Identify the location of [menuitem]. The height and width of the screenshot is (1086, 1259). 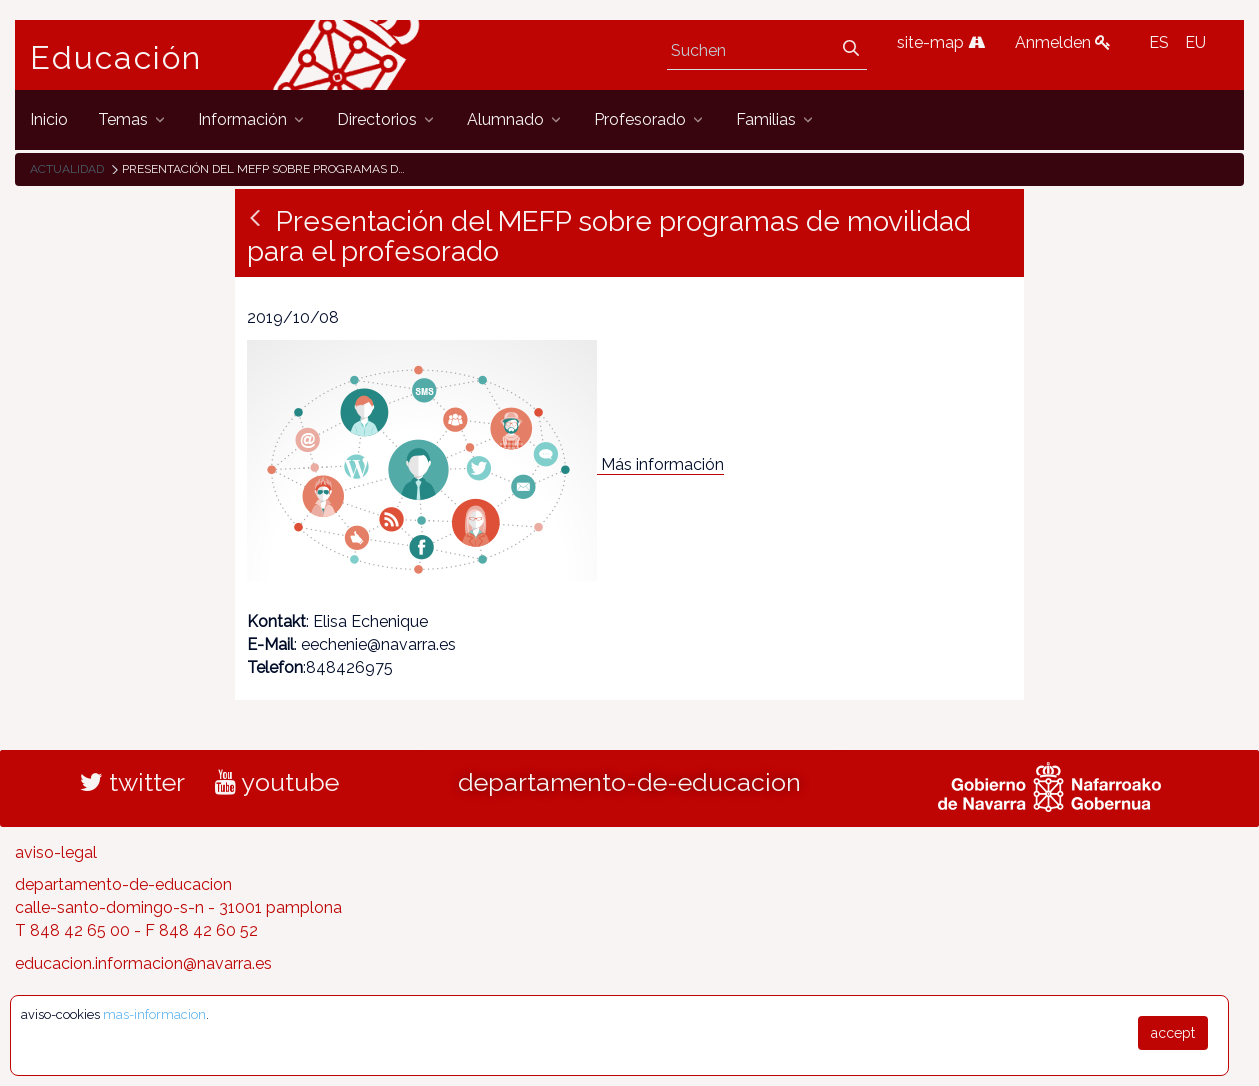
(49, 119).